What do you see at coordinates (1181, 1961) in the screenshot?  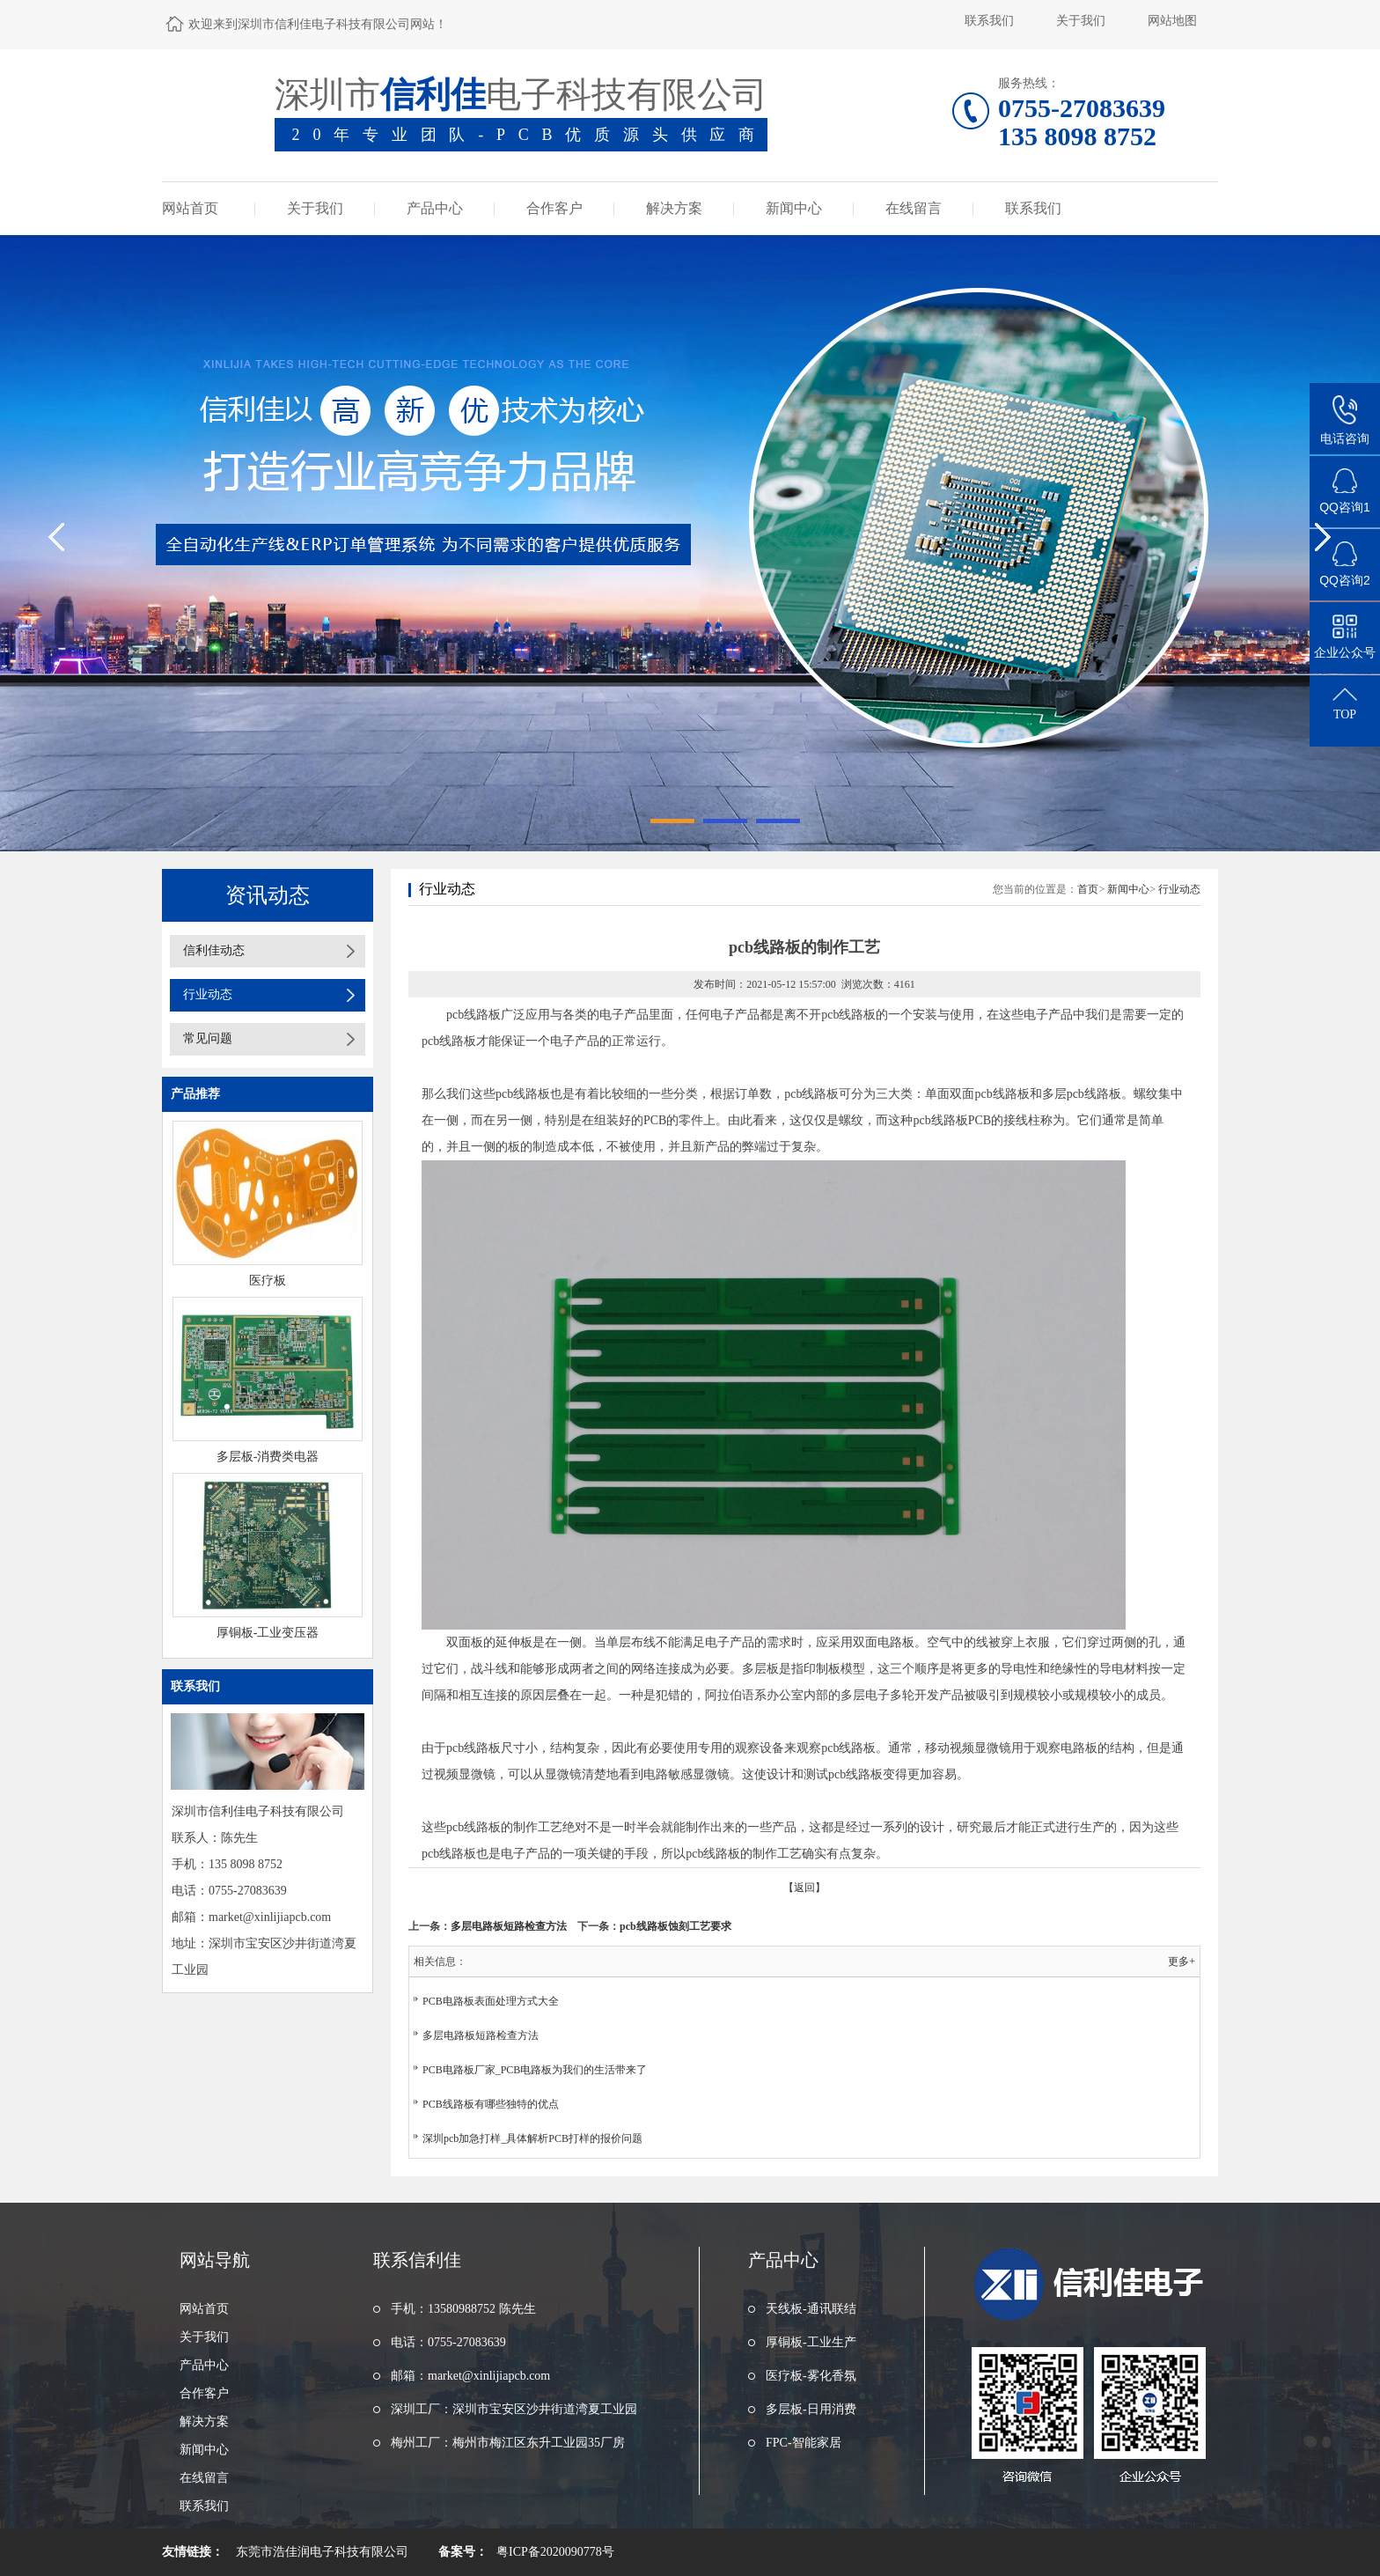 I see `更多+` at bounding box center [1181, 1961].